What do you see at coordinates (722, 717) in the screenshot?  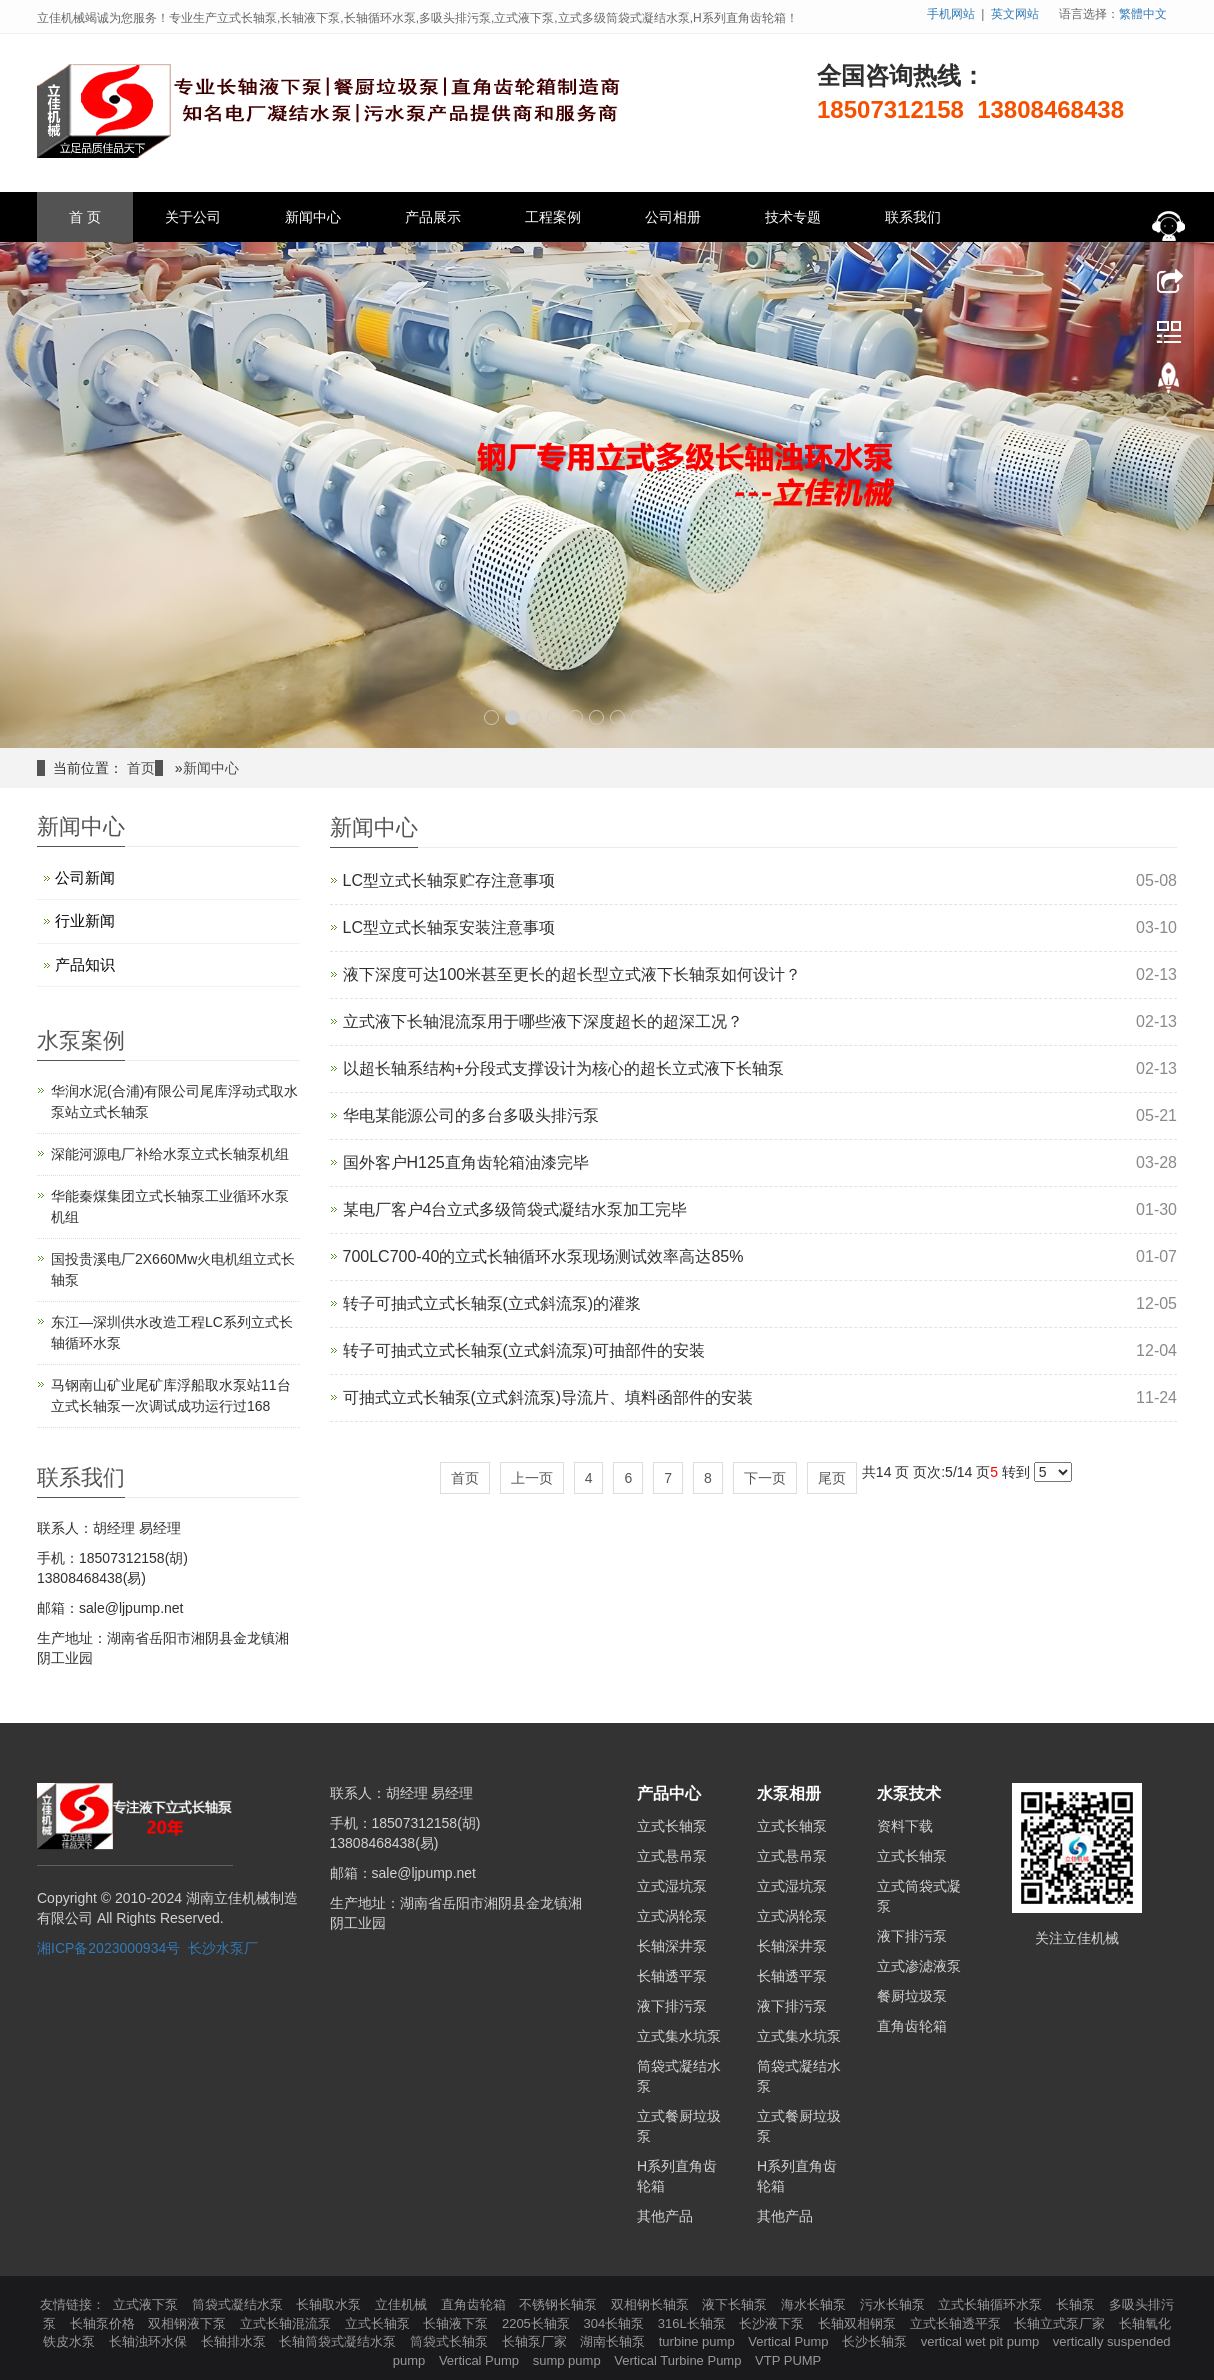 I see `12` at bounding box center [722, 717].